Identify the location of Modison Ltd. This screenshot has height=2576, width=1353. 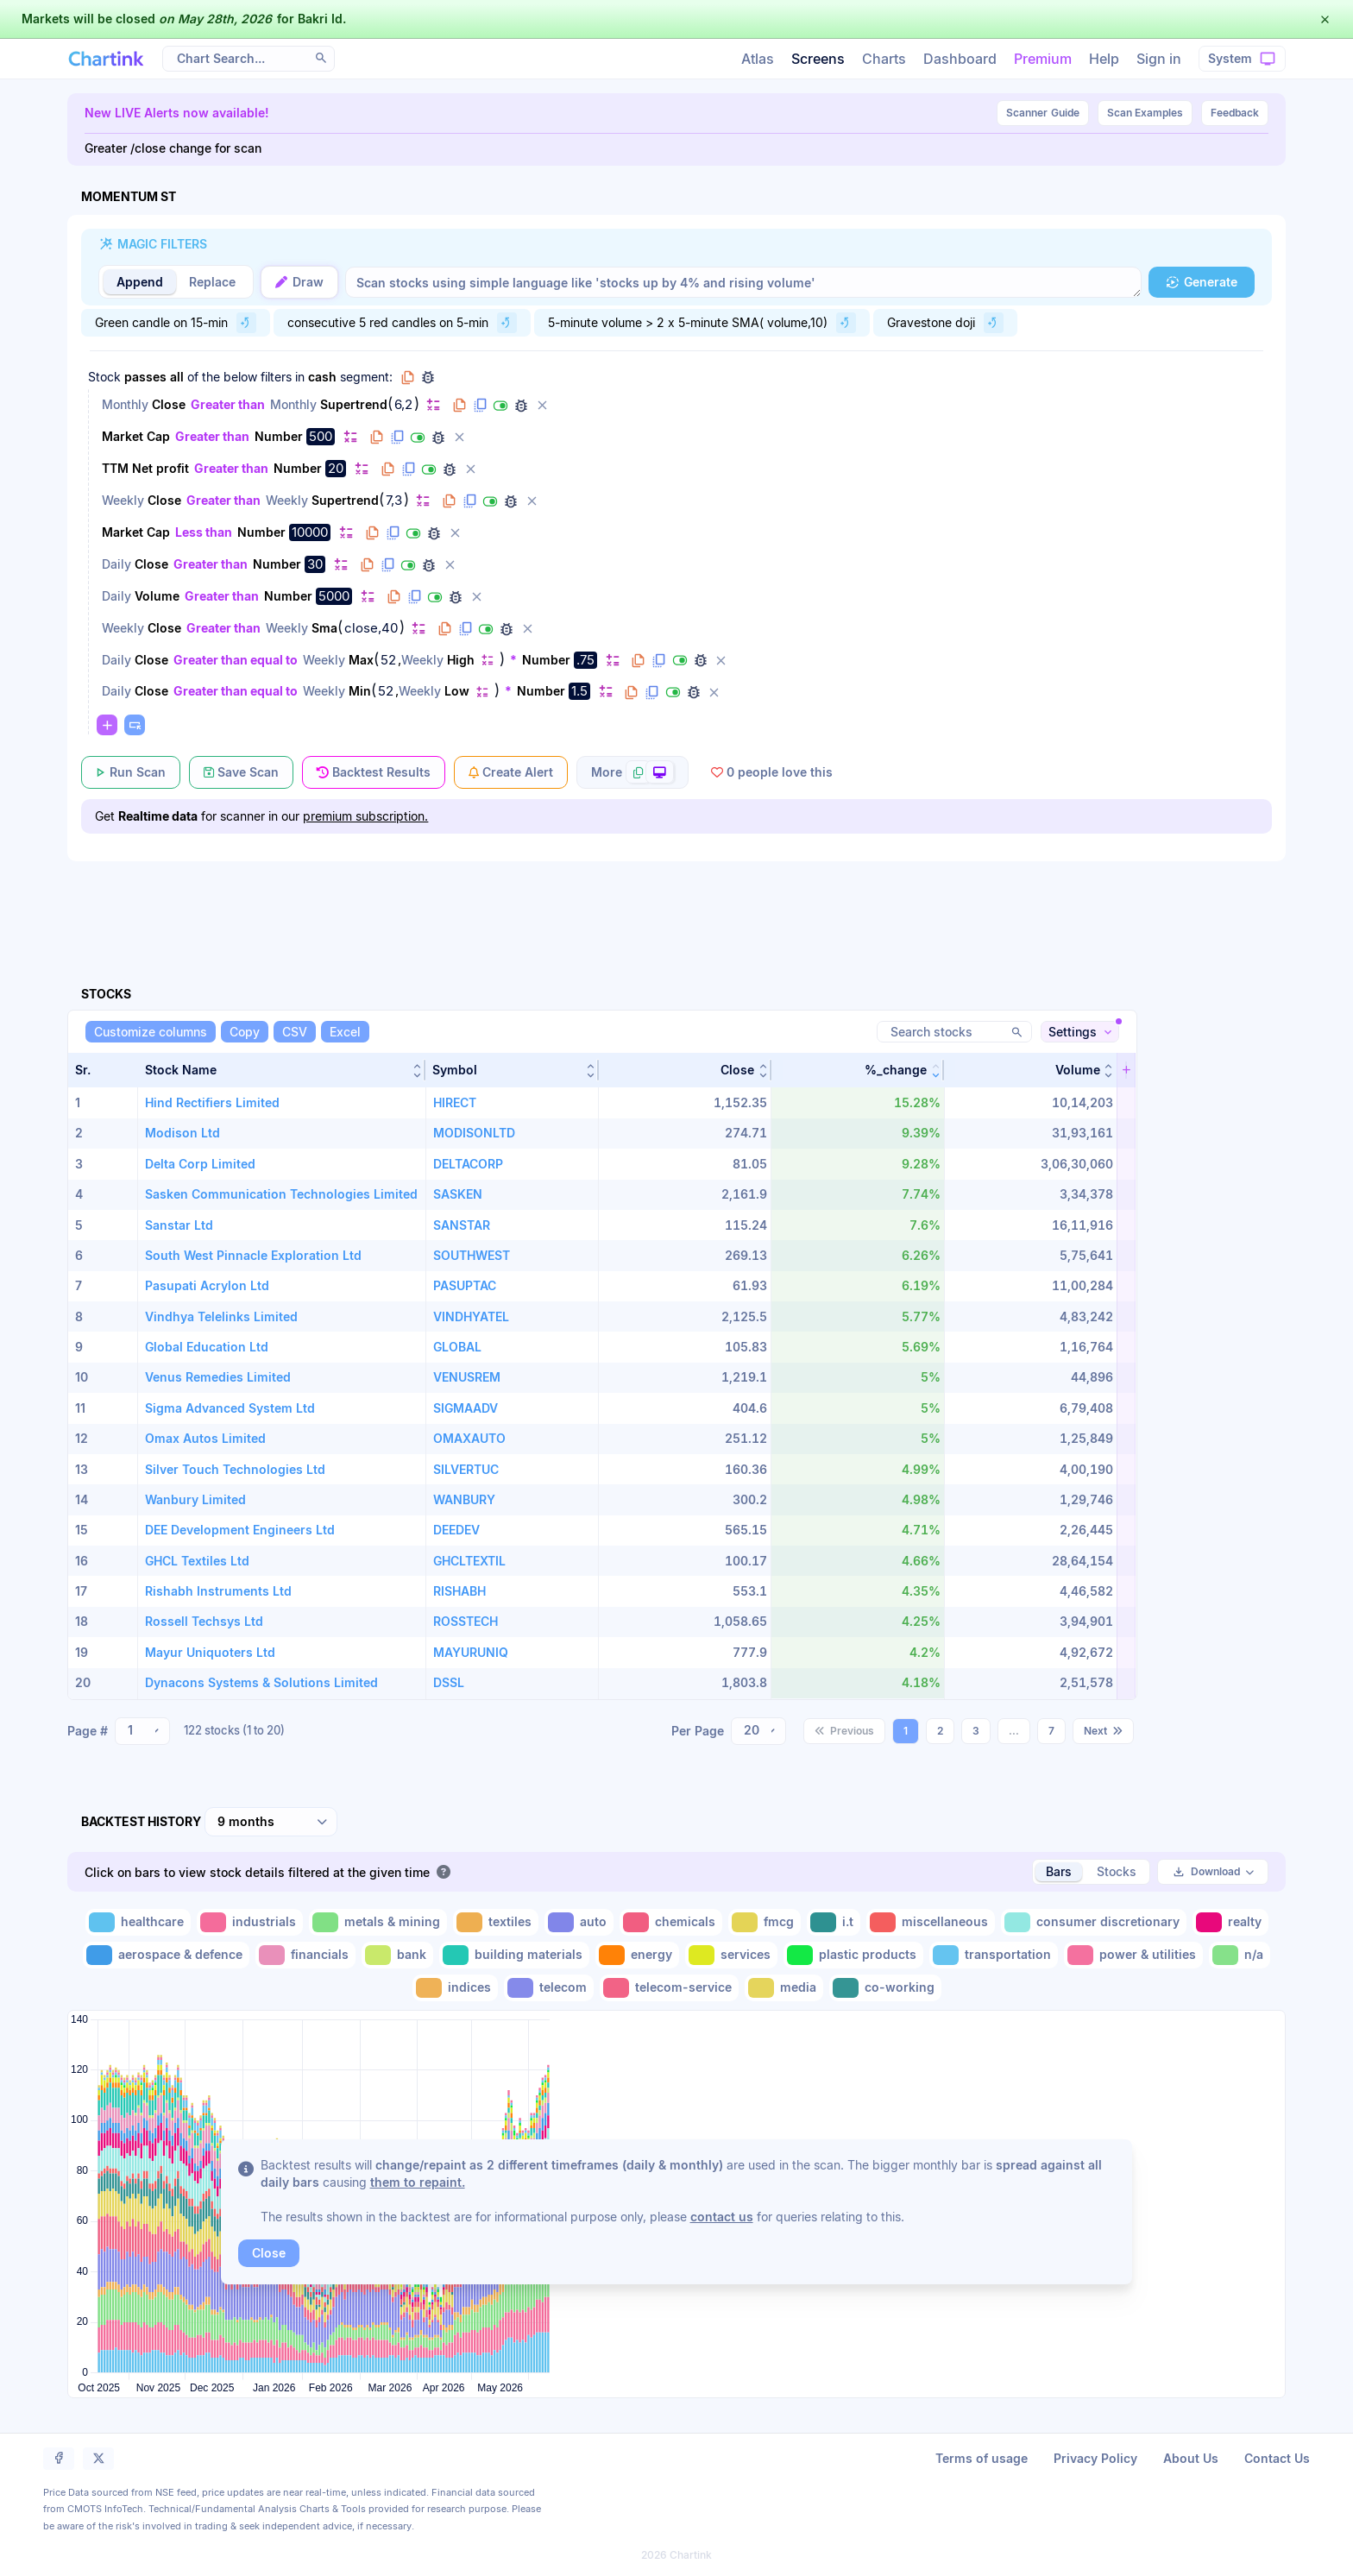
(182, 1132).